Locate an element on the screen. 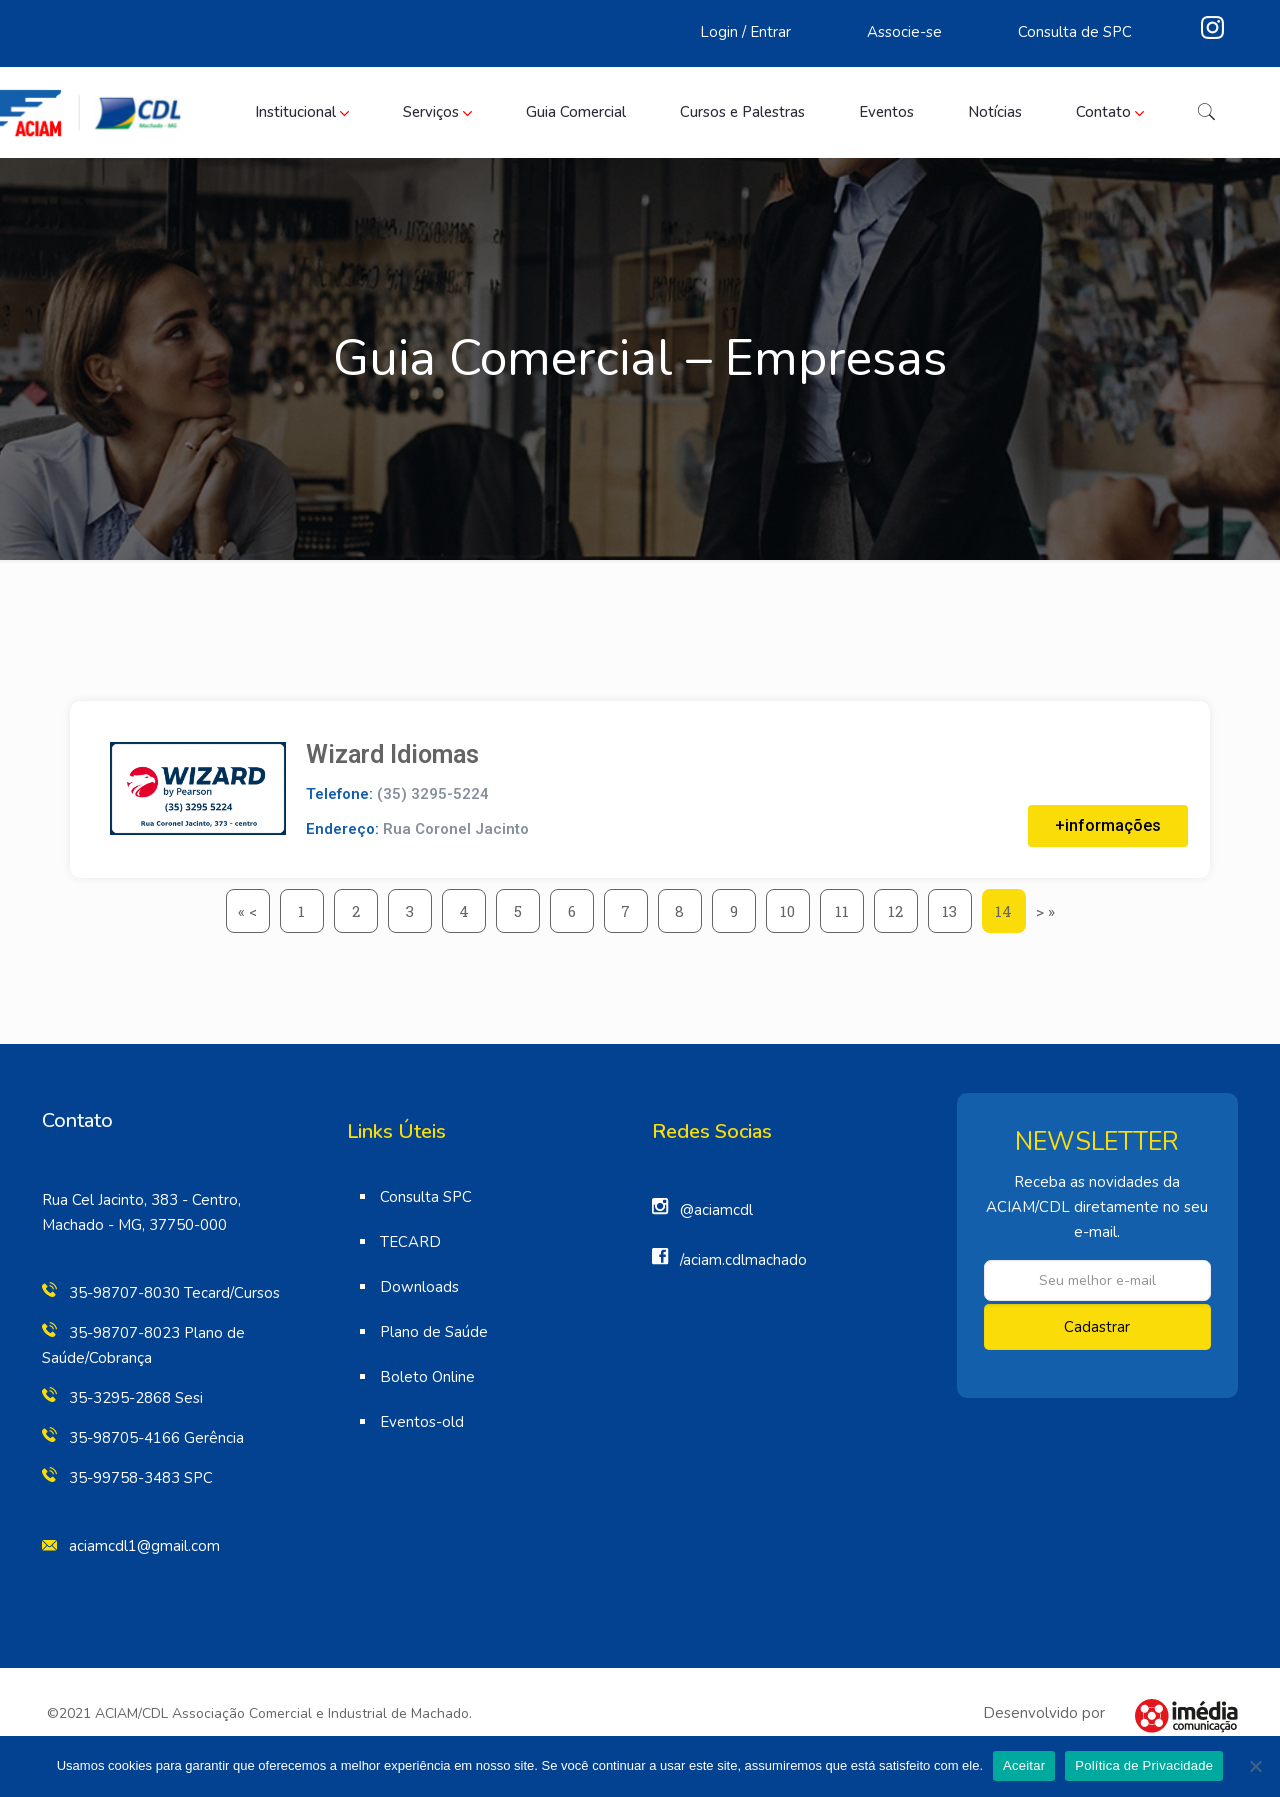  11 is located at coordinates (849, 905).